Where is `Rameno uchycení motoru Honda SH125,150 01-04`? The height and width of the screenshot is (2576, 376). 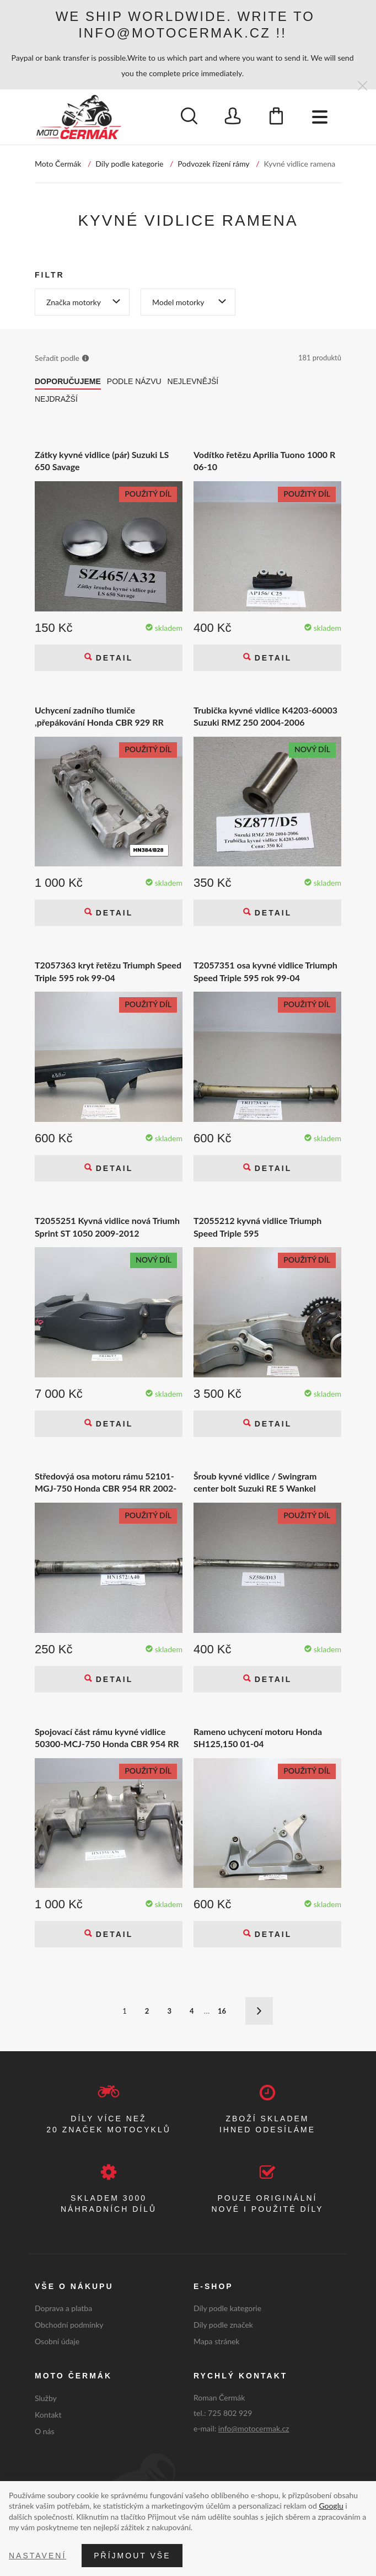 Rameno uchycení motoru Honda SH125,150 01-04 is located at coordinates (258, 1737).